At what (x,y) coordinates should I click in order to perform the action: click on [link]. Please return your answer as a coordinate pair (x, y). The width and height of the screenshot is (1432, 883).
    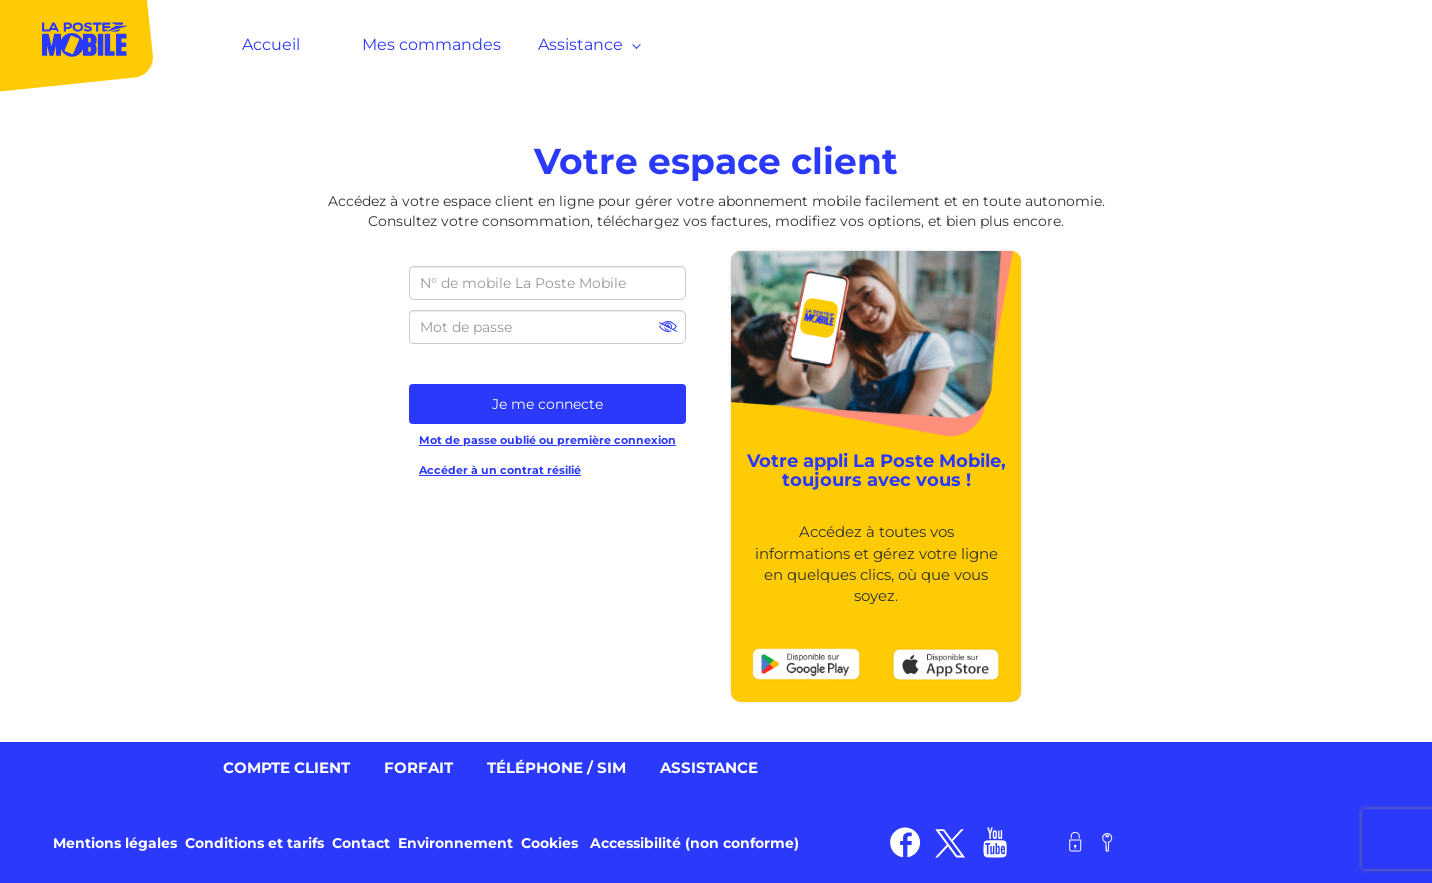
    Looking at the image, I should click on (806, 663).